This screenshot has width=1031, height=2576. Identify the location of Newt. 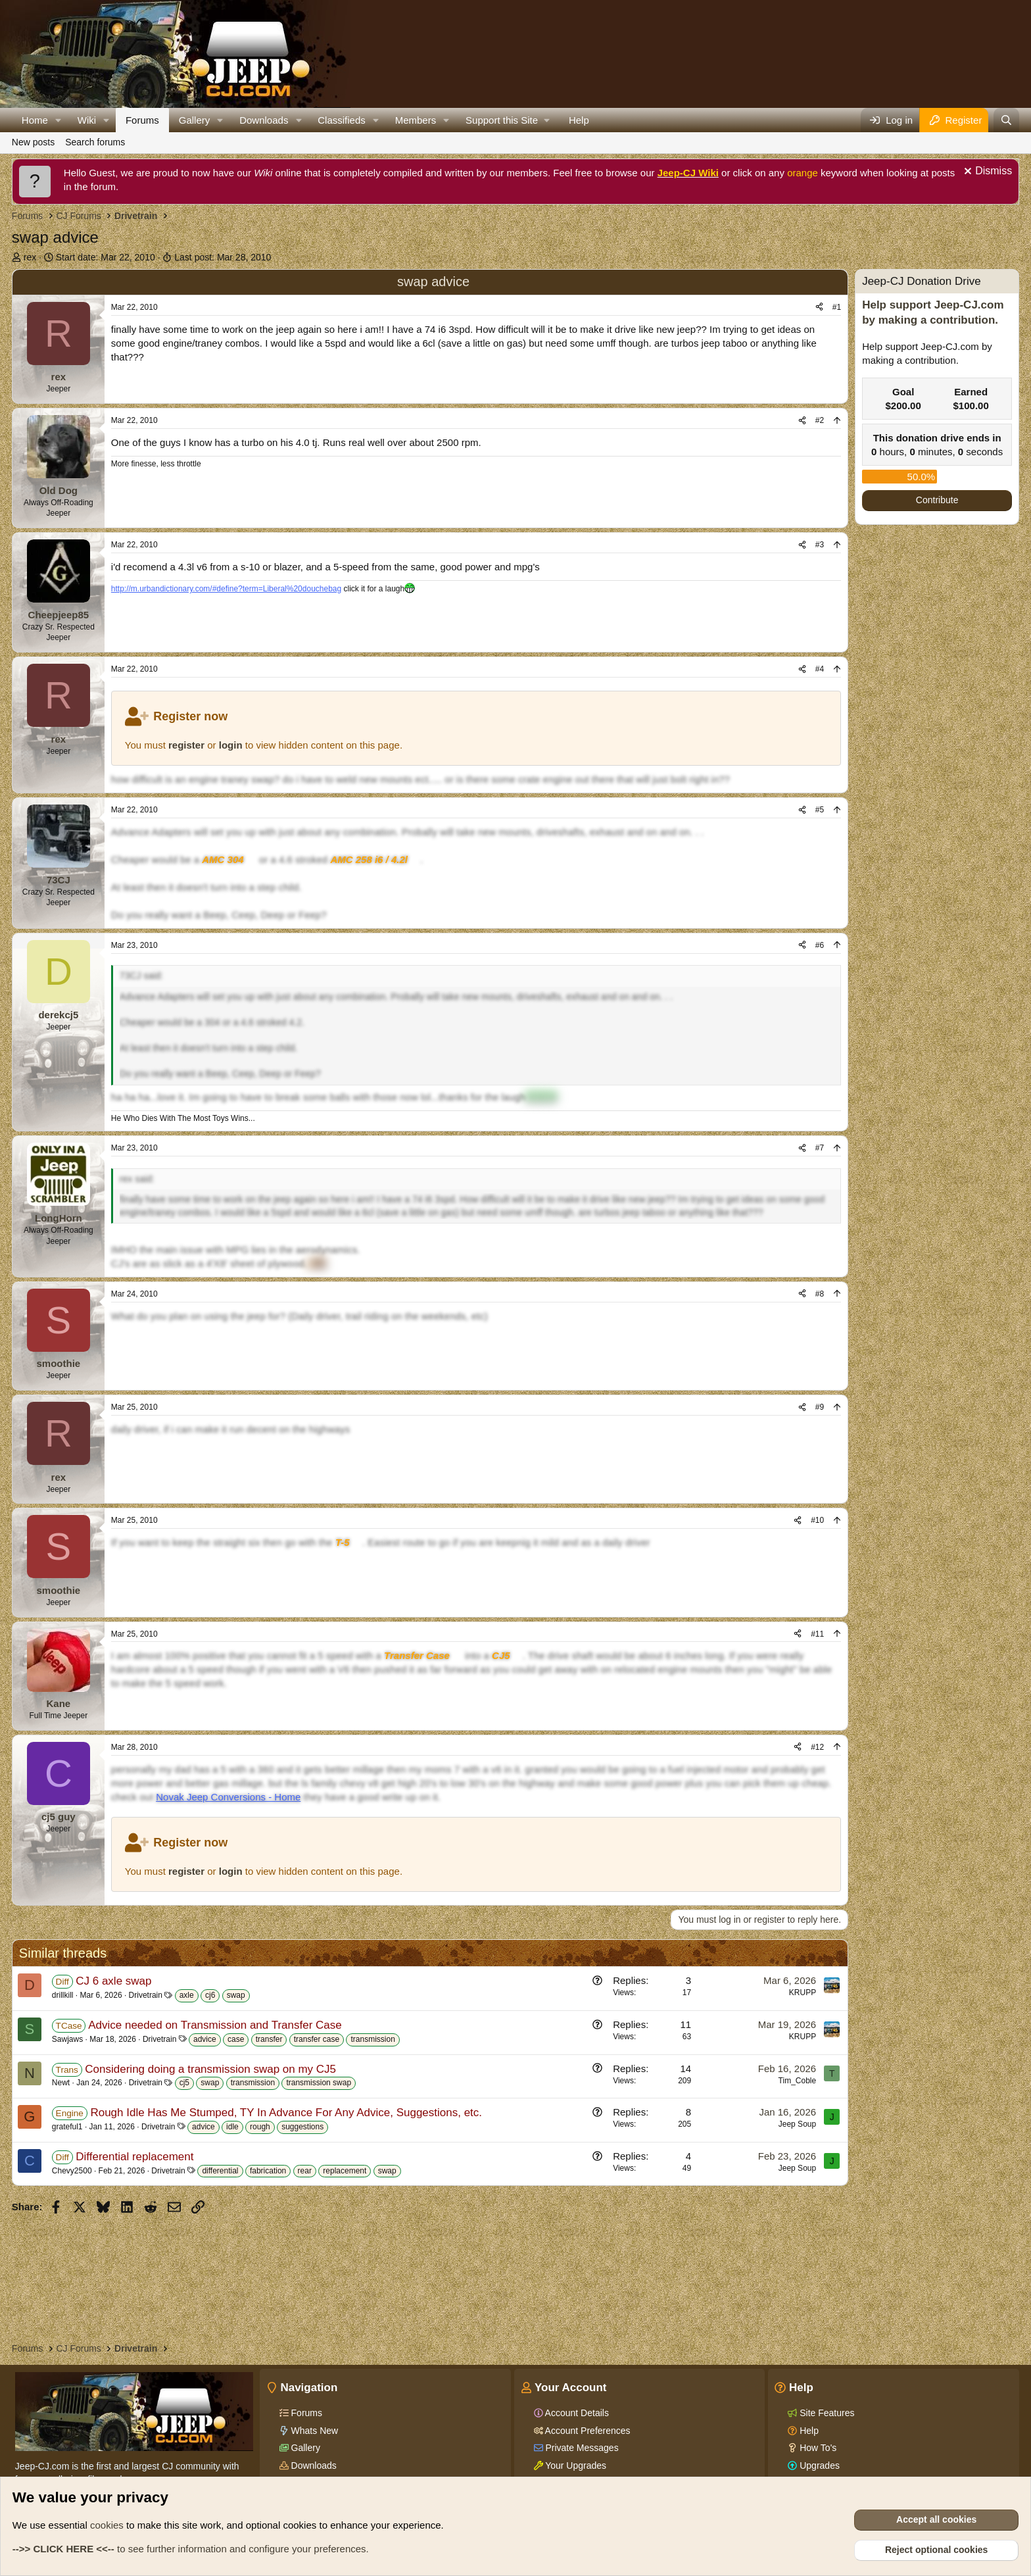
(61, 2082).